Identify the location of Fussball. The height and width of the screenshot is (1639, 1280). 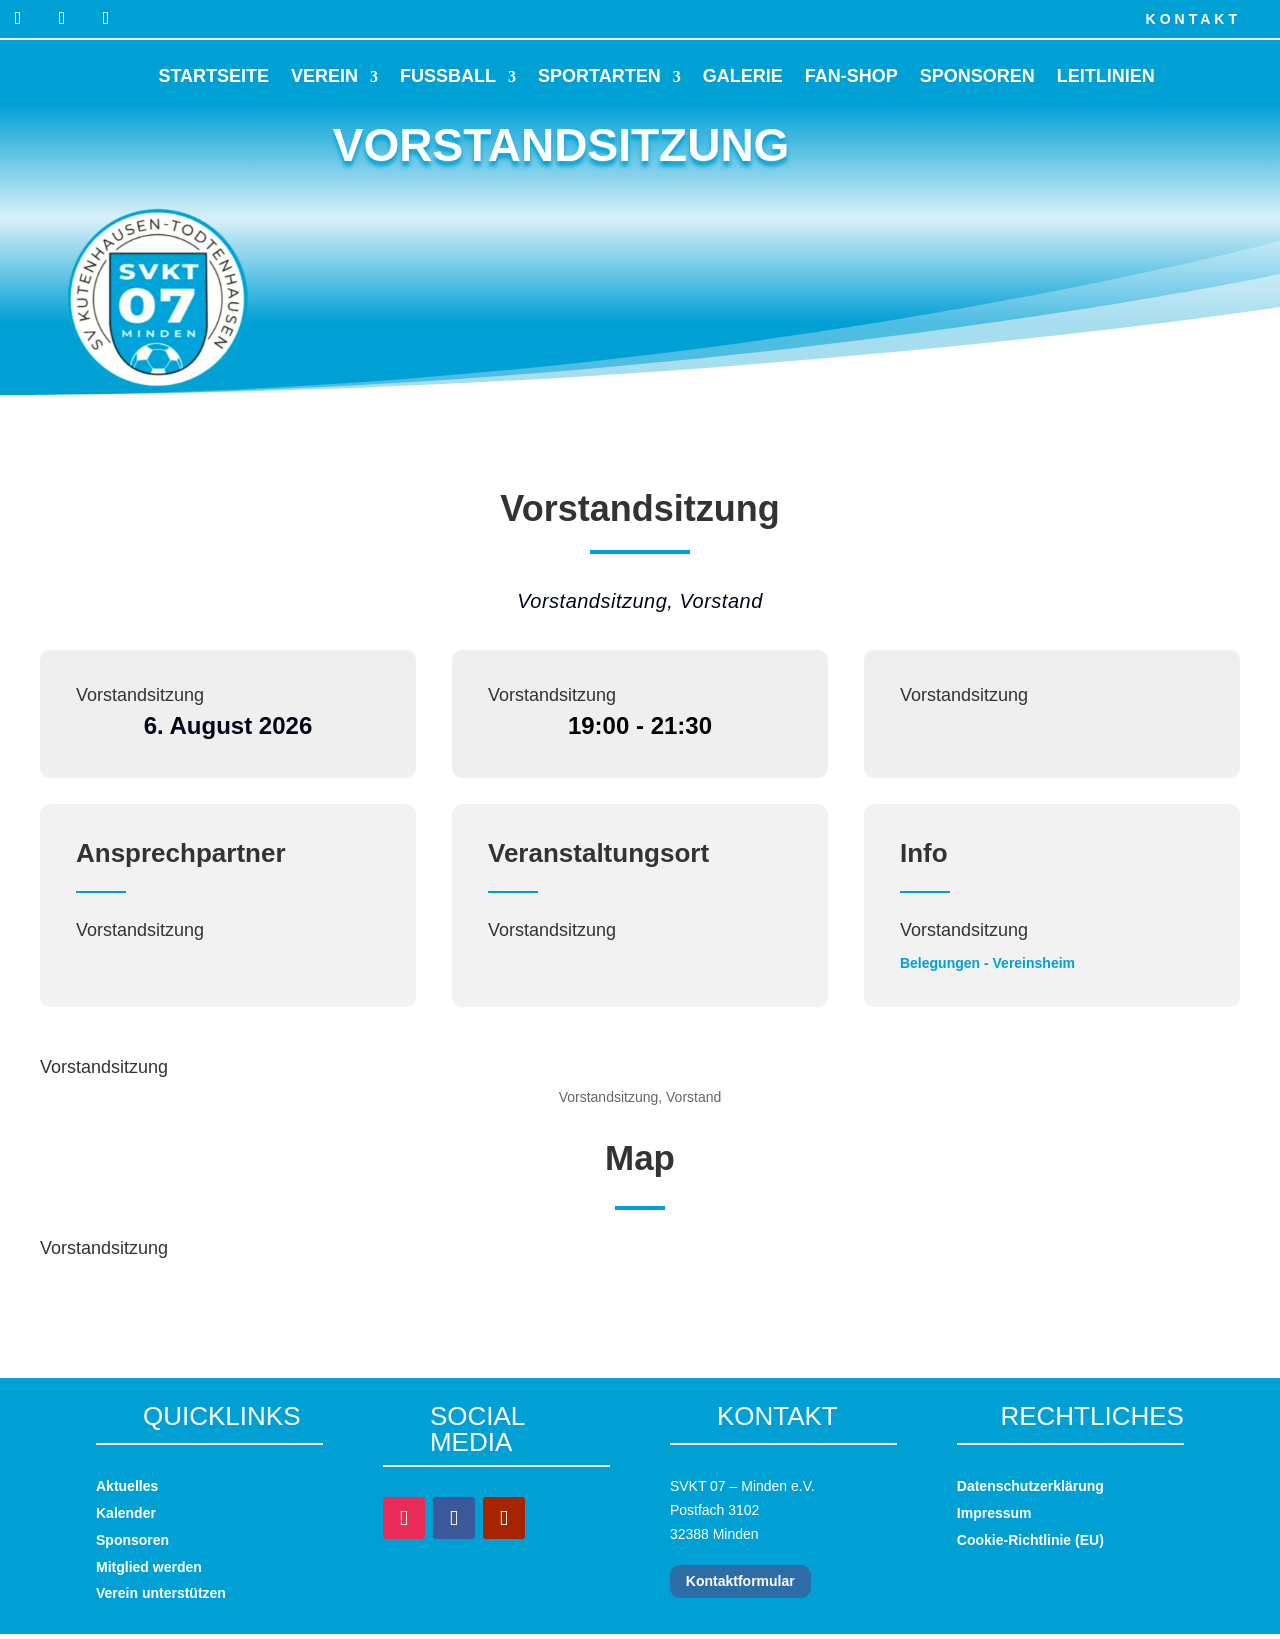
(448, 76).